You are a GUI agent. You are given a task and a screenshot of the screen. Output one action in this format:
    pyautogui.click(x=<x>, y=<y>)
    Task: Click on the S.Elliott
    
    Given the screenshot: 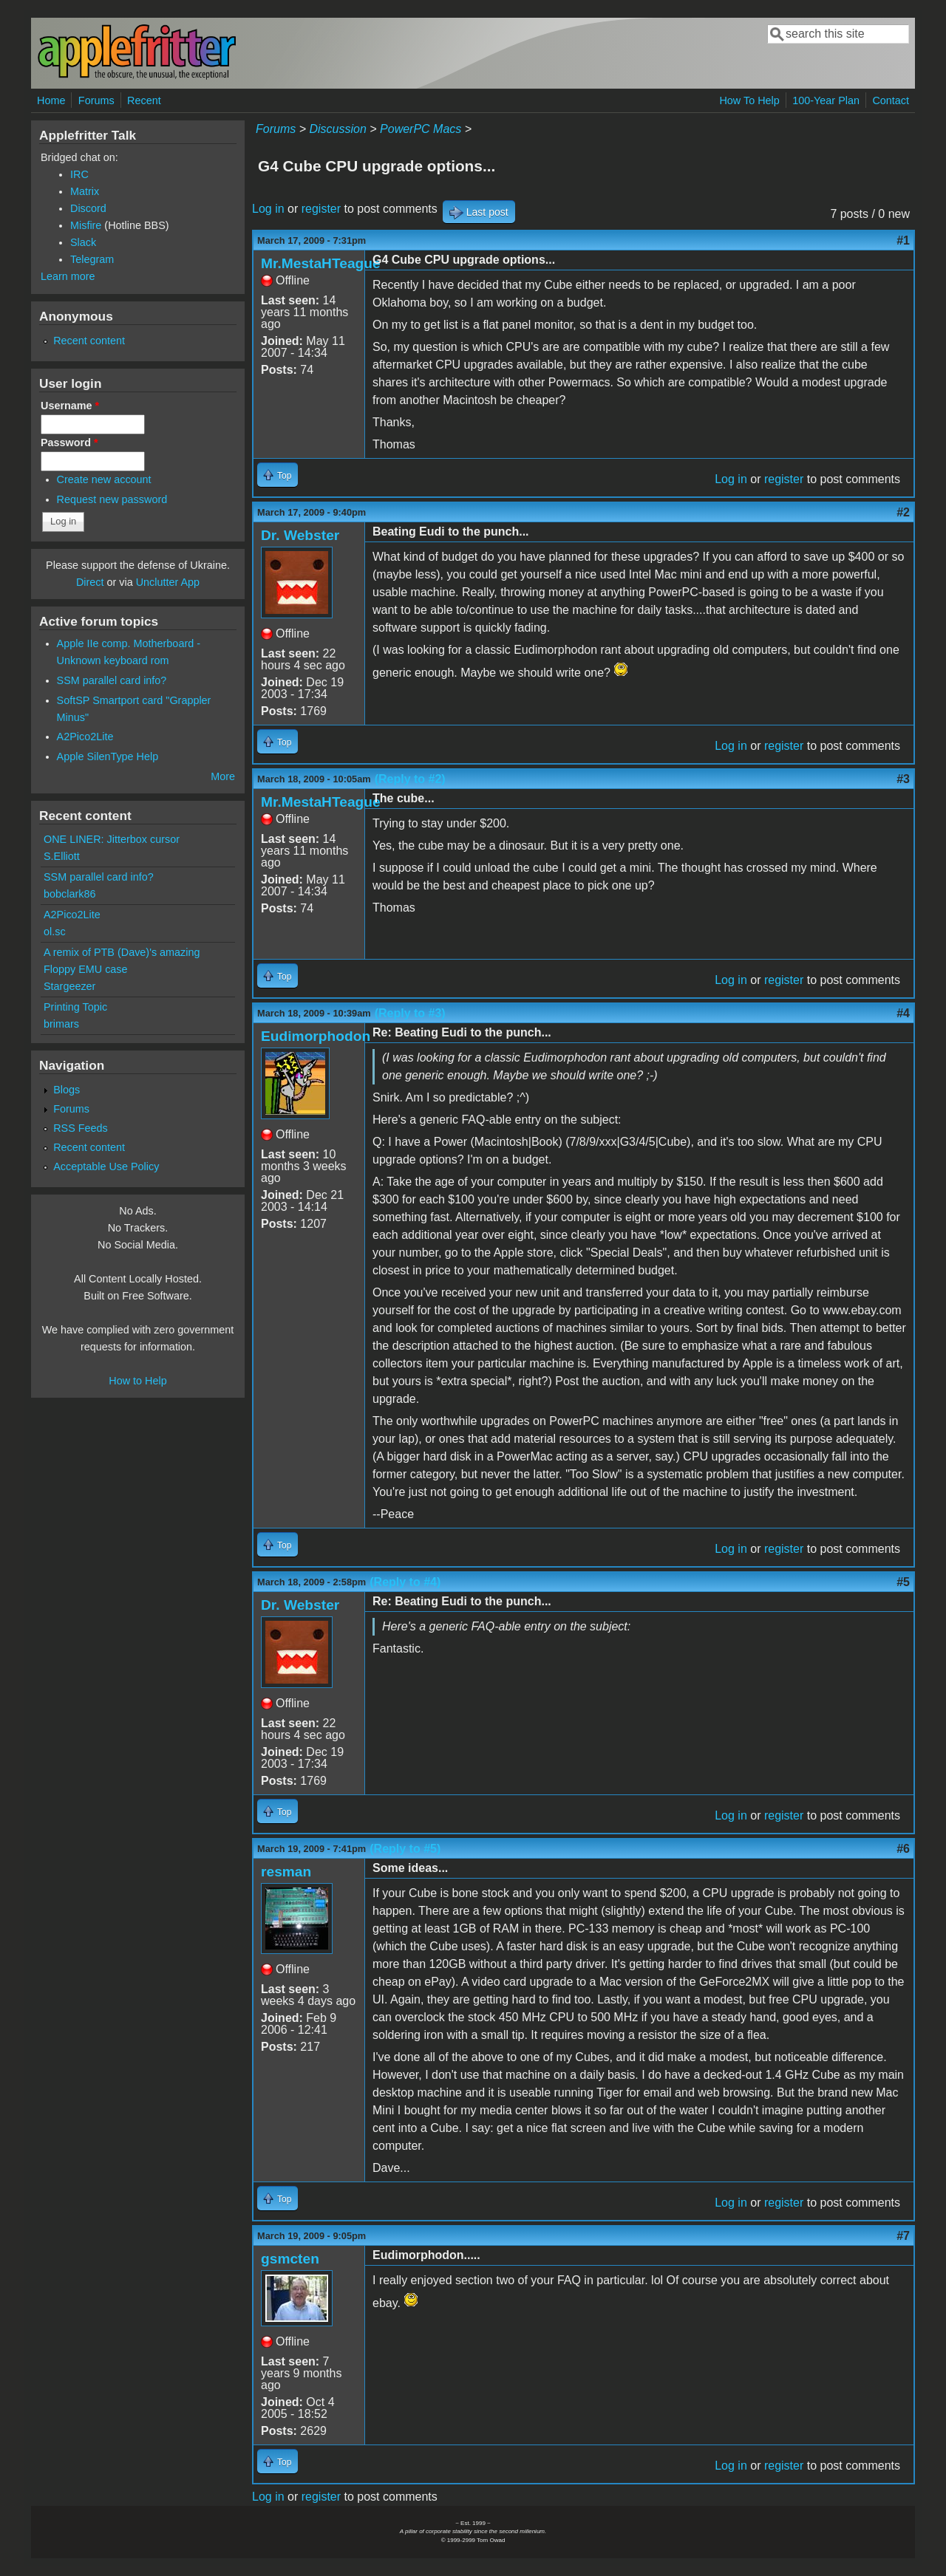 What is the action you would take?
    pyautogui.click(x=62, y=856)
    